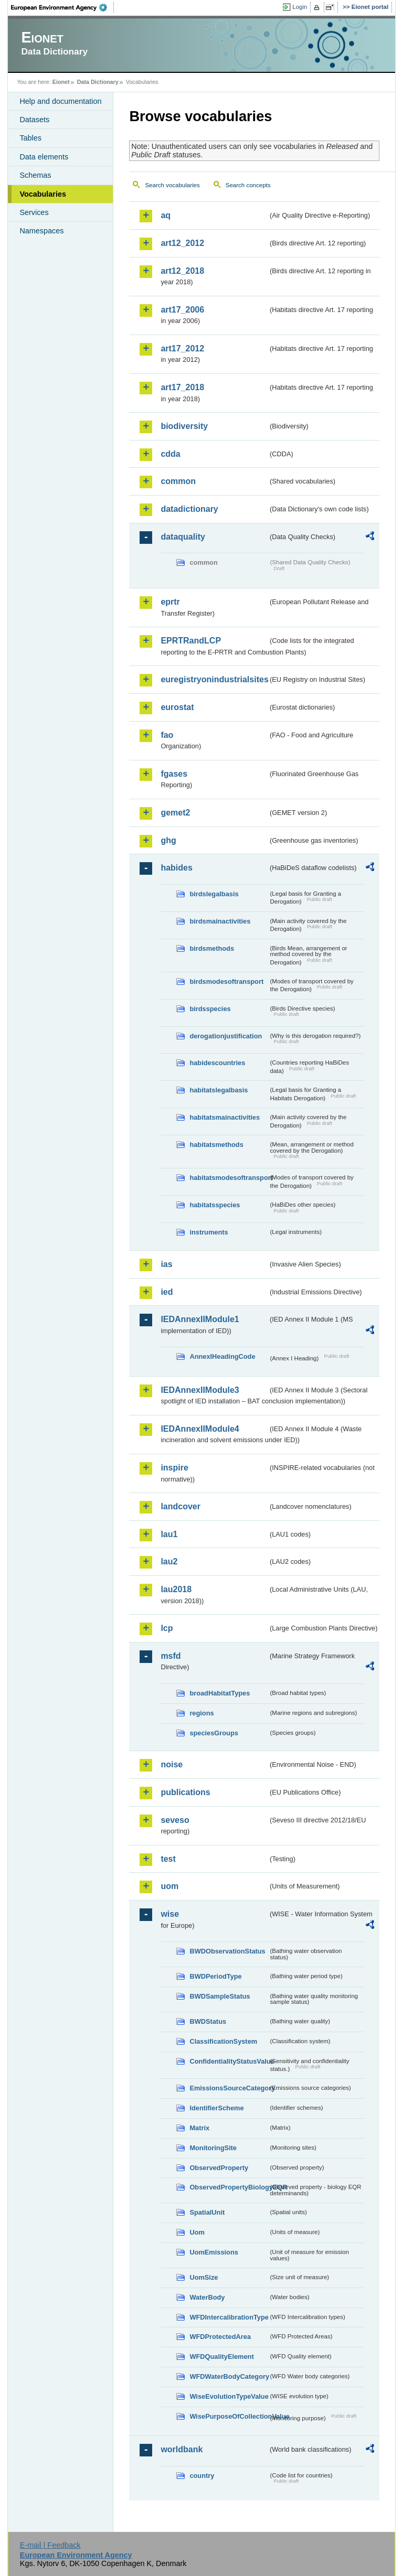  What do you see at coordinates (171, 1655) in the screenshot?
I see `msfd` at bounding box center [171, 1655].